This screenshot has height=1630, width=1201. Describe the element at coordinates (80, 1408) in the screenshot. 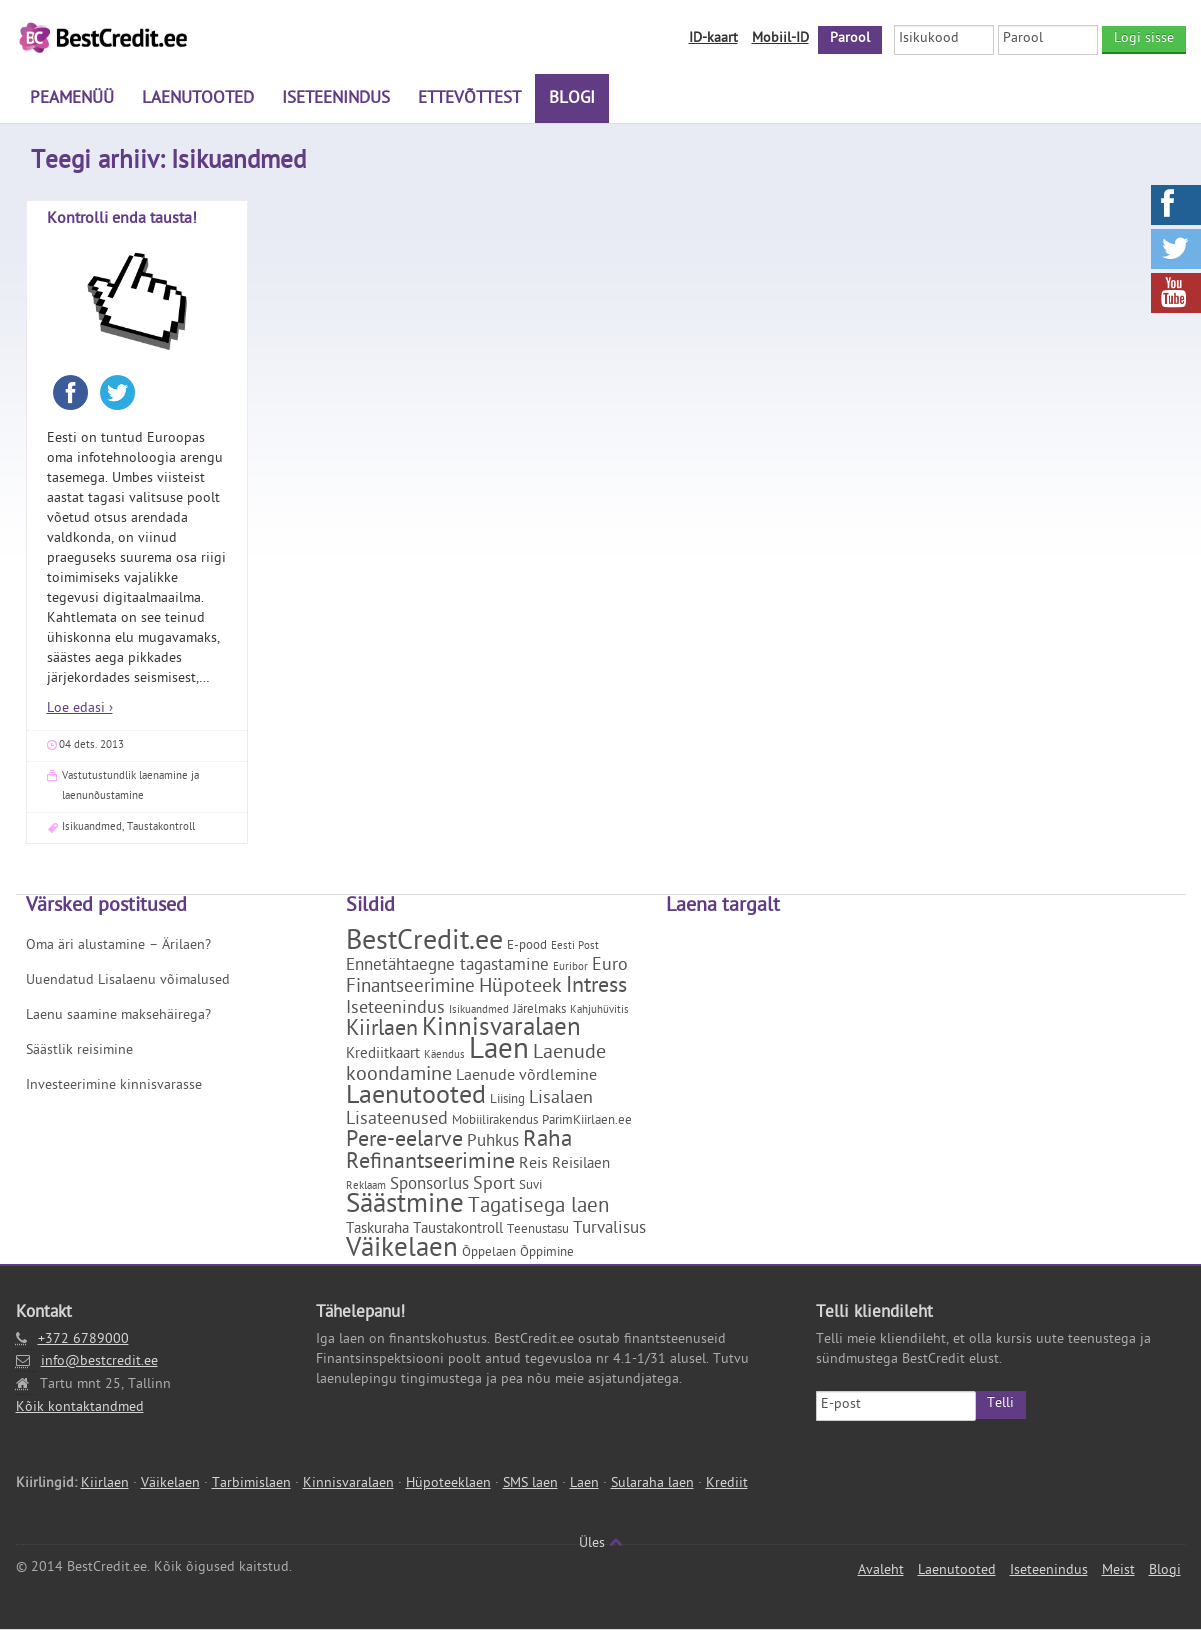

I see `Kõik kontaktandmed` at that location.